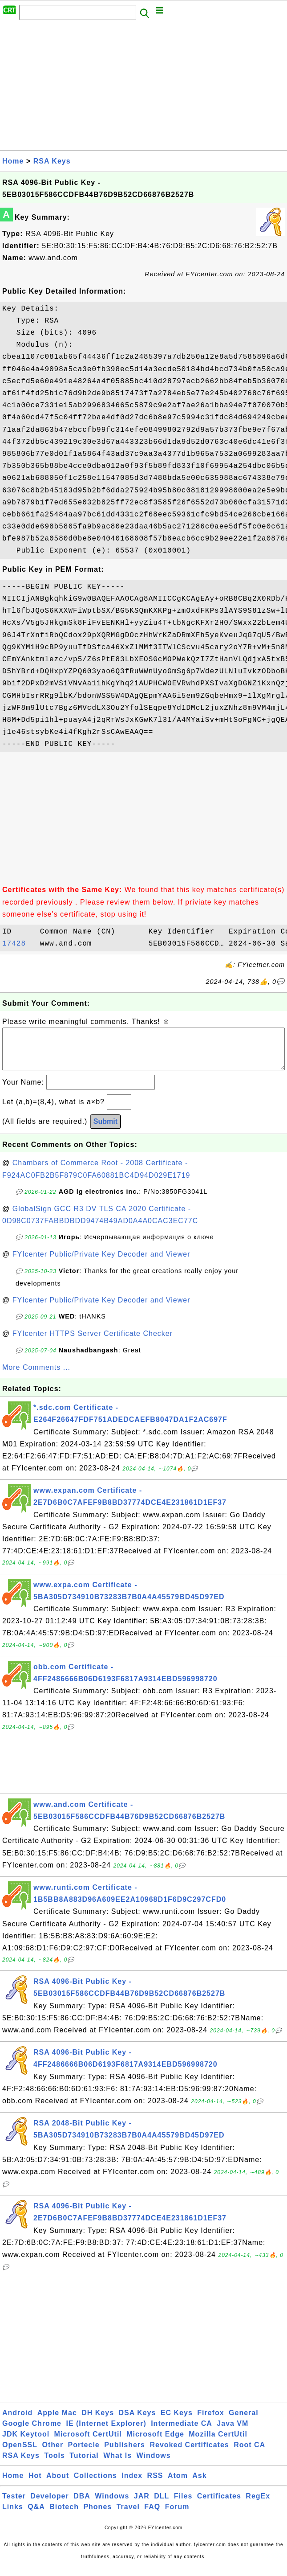 This screenshot has height=2576, width=287. I want to click on Tester, so click(14, 2505).